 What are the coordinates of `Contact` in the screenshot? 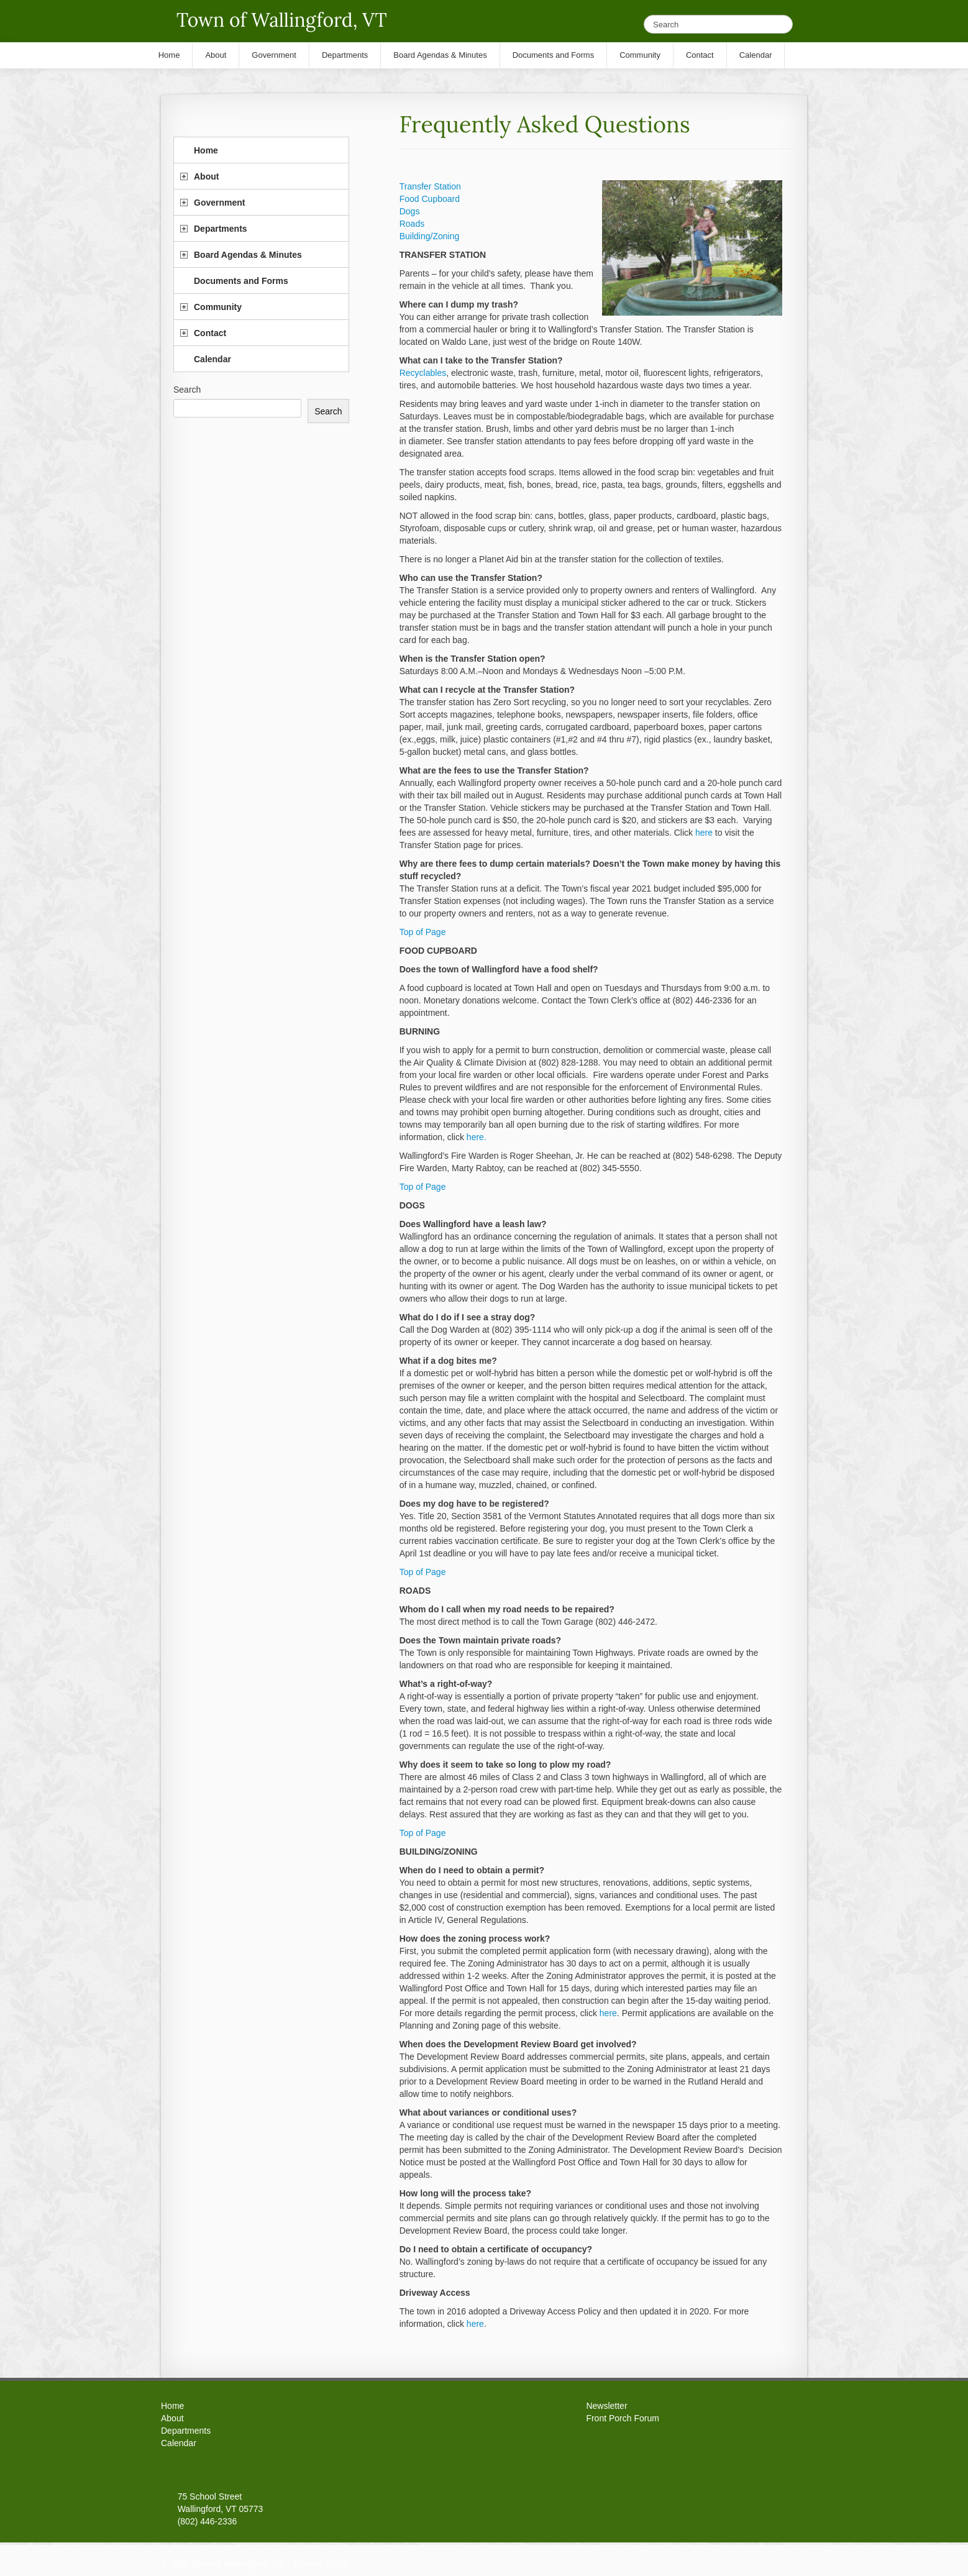 It's located at (210, 333).